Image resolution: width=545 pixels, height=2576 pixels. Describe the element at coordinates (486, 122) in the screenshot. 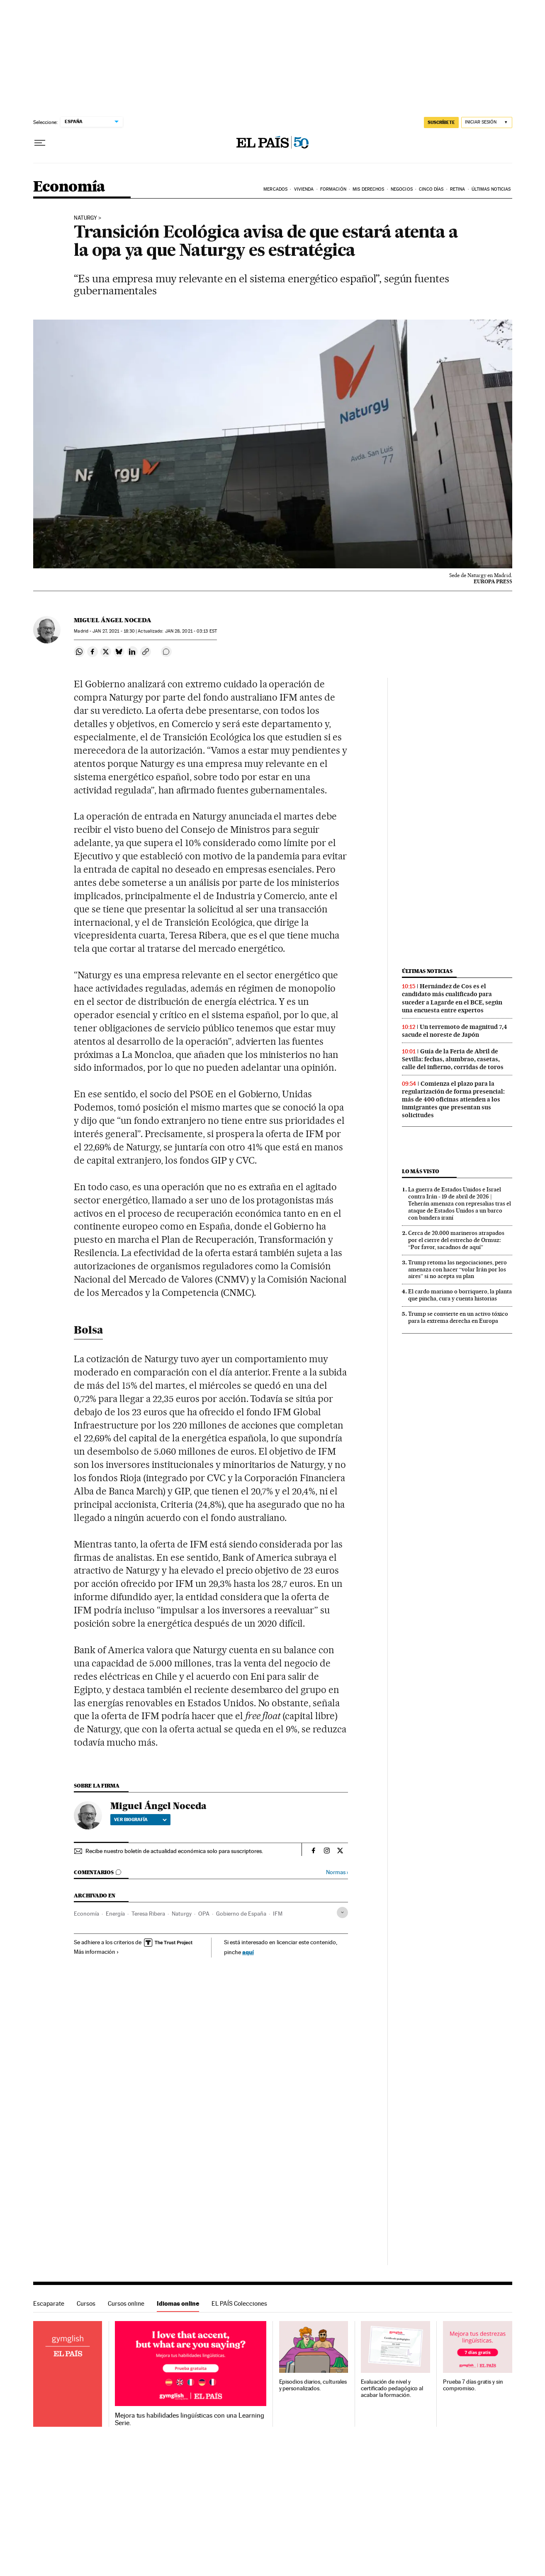

I see `[Iniciar sesión]` at that location.